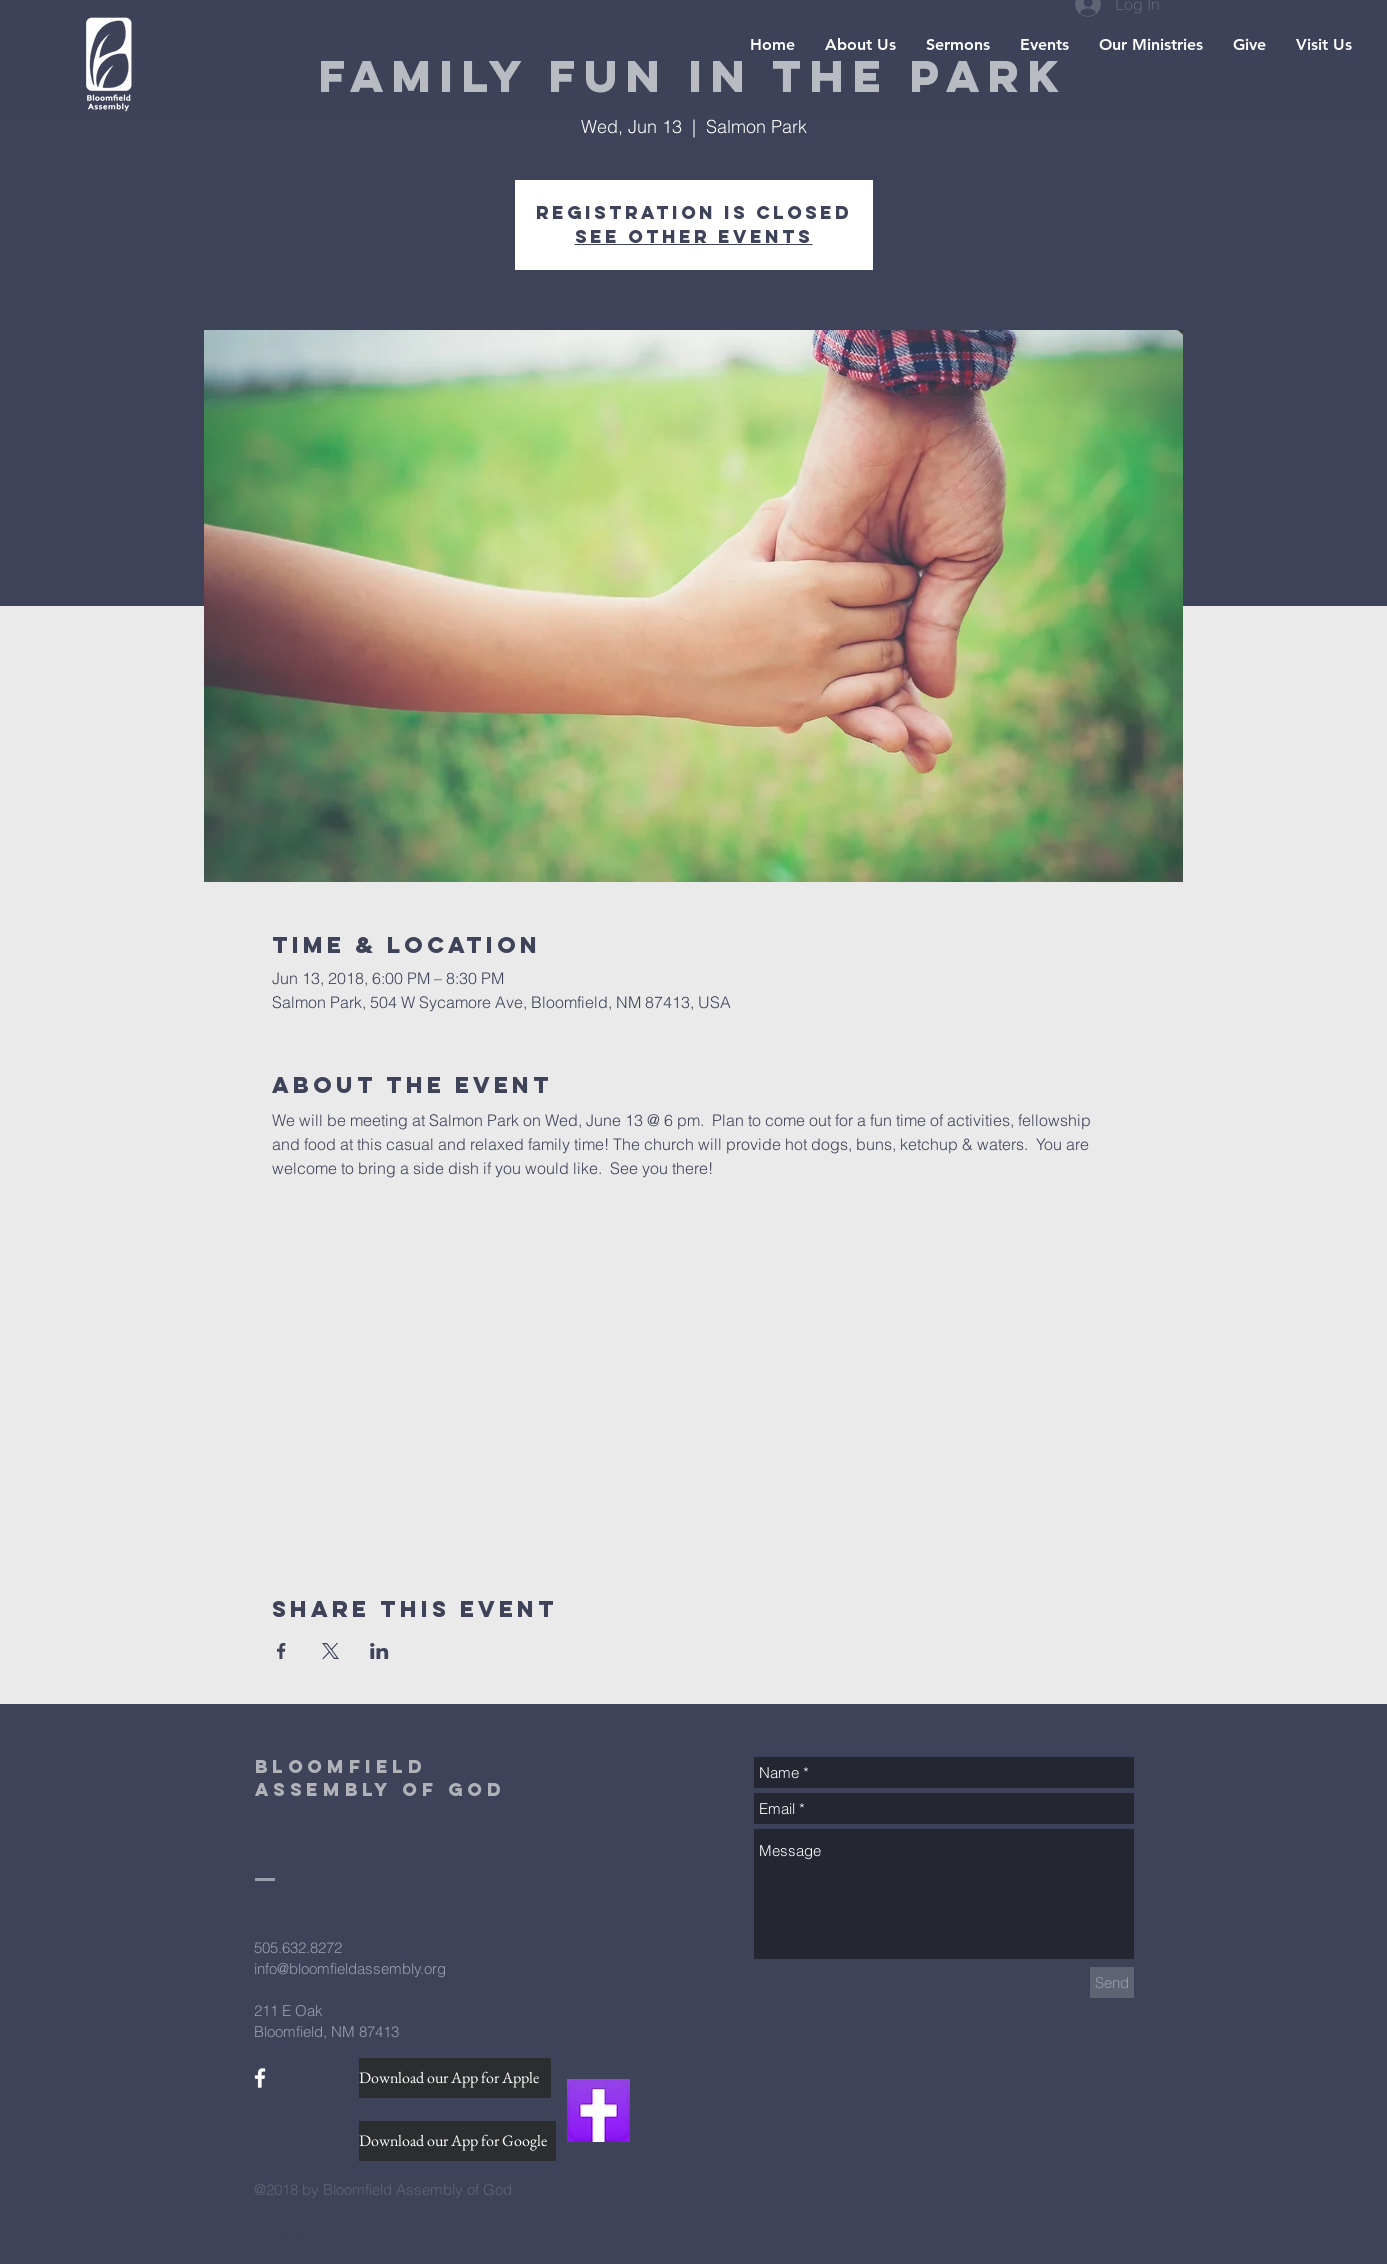 Image resolution: width=1387 pixels, height=2264 pixels. Describe the element at coordinates (457, 2141) in the screenshot. I see `[Download our App for Google]` at that location.